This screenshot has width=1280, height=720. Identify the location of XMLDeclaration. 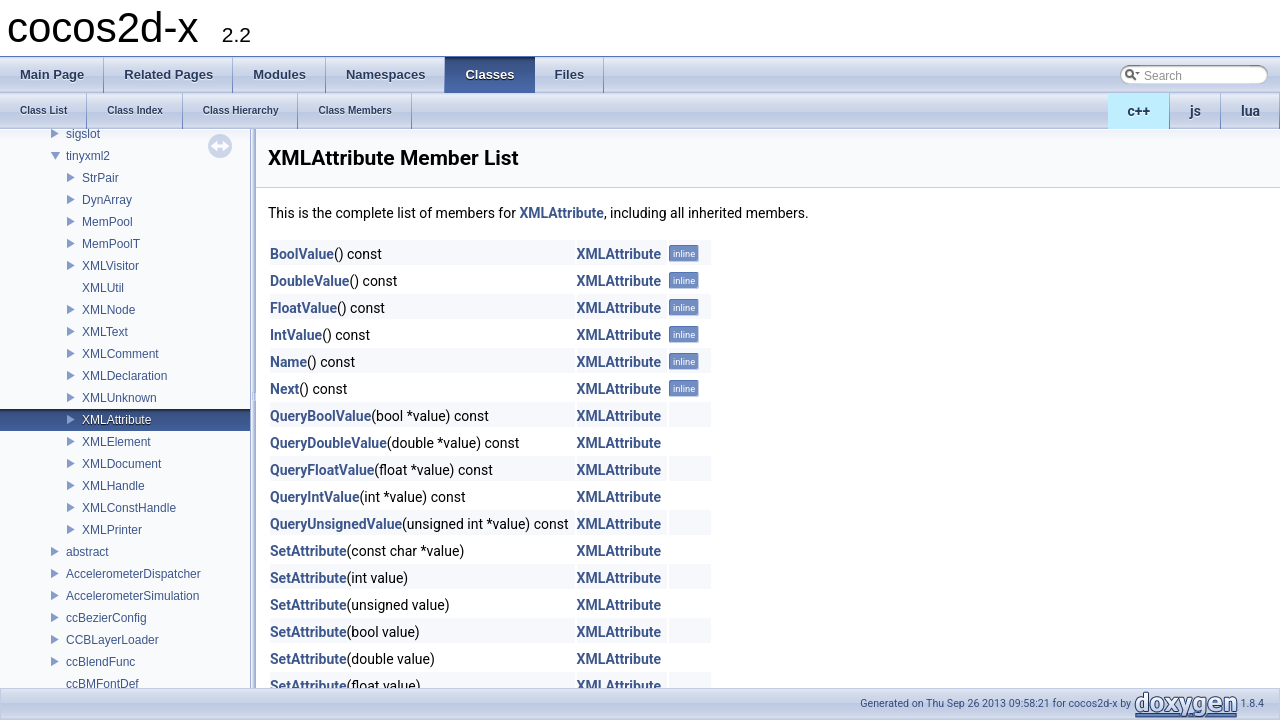
(124, 376).